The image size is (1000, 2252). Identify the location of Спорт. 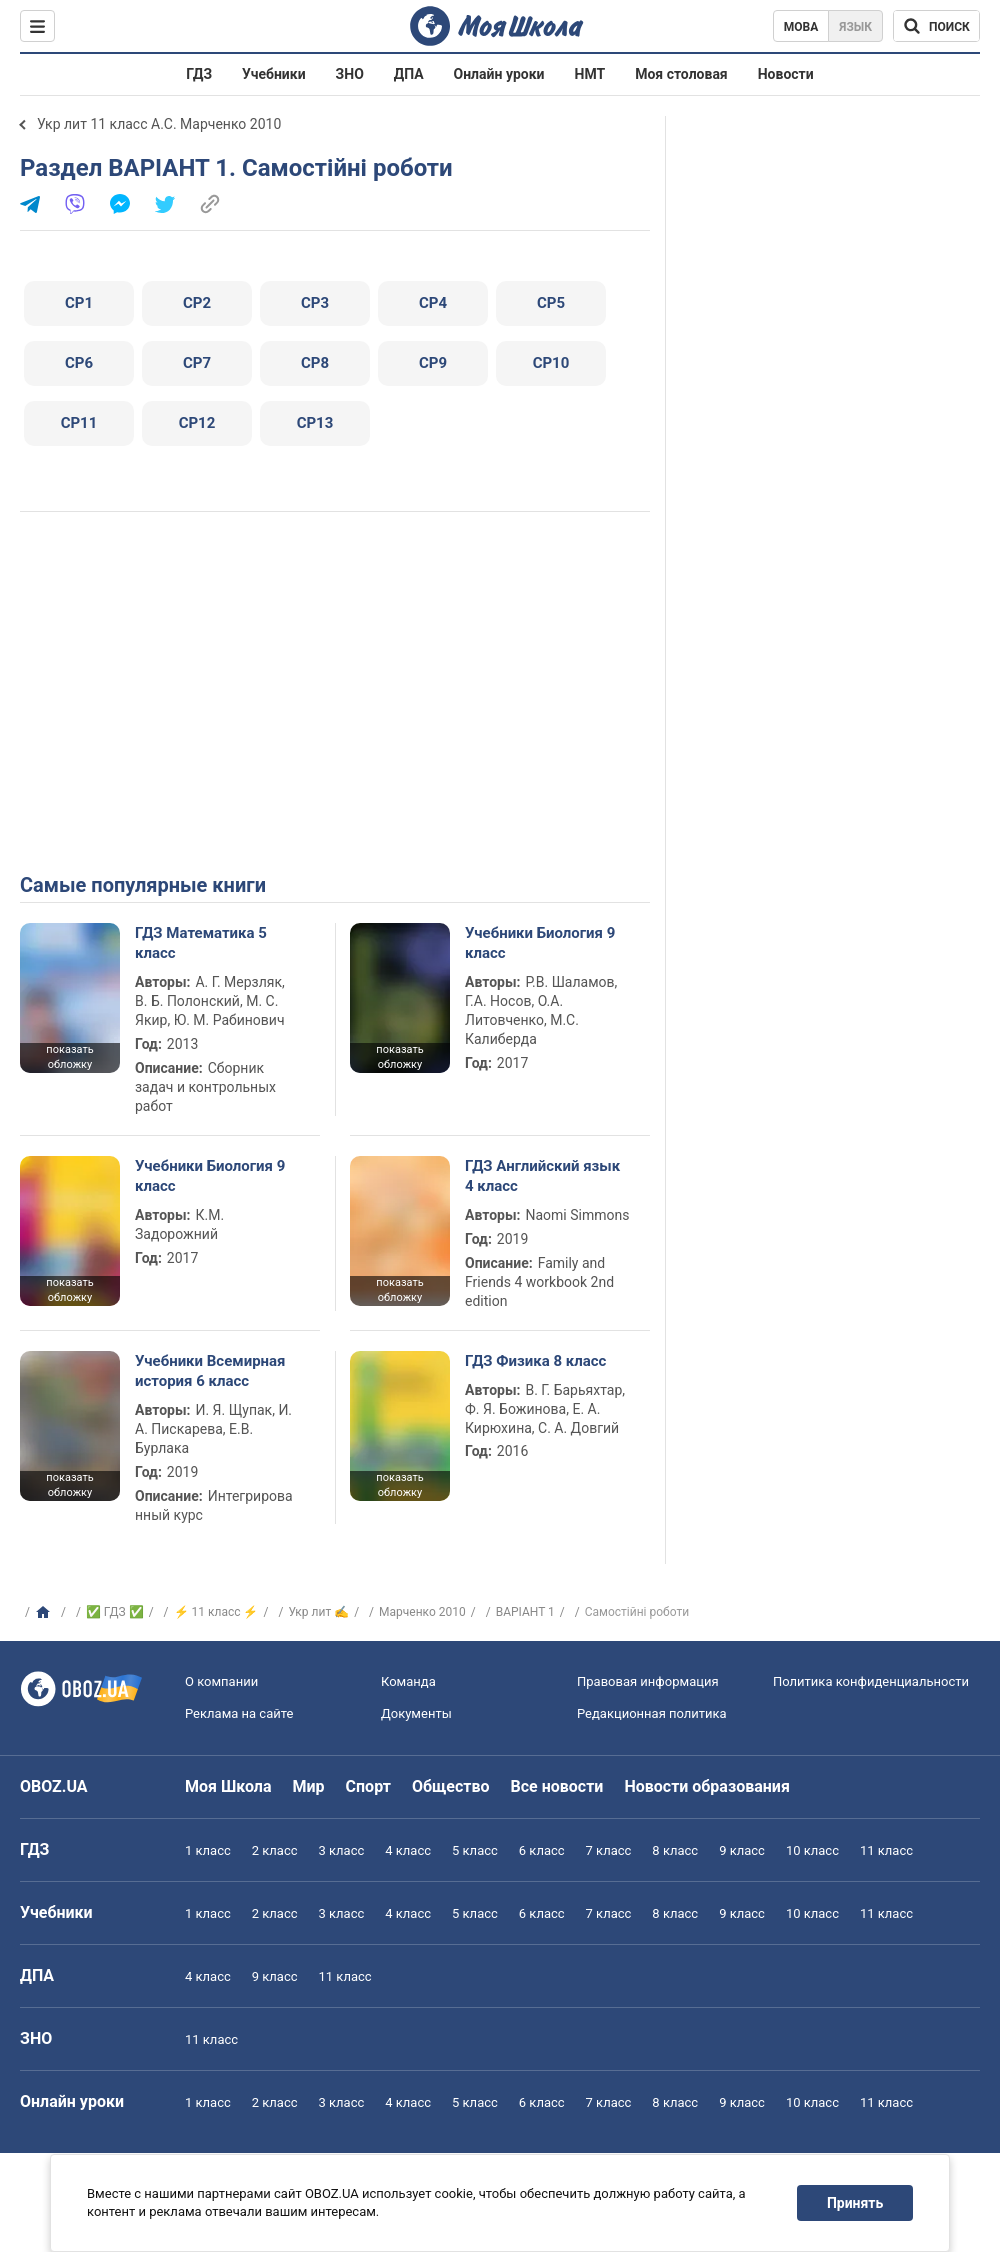
(368, 1786).